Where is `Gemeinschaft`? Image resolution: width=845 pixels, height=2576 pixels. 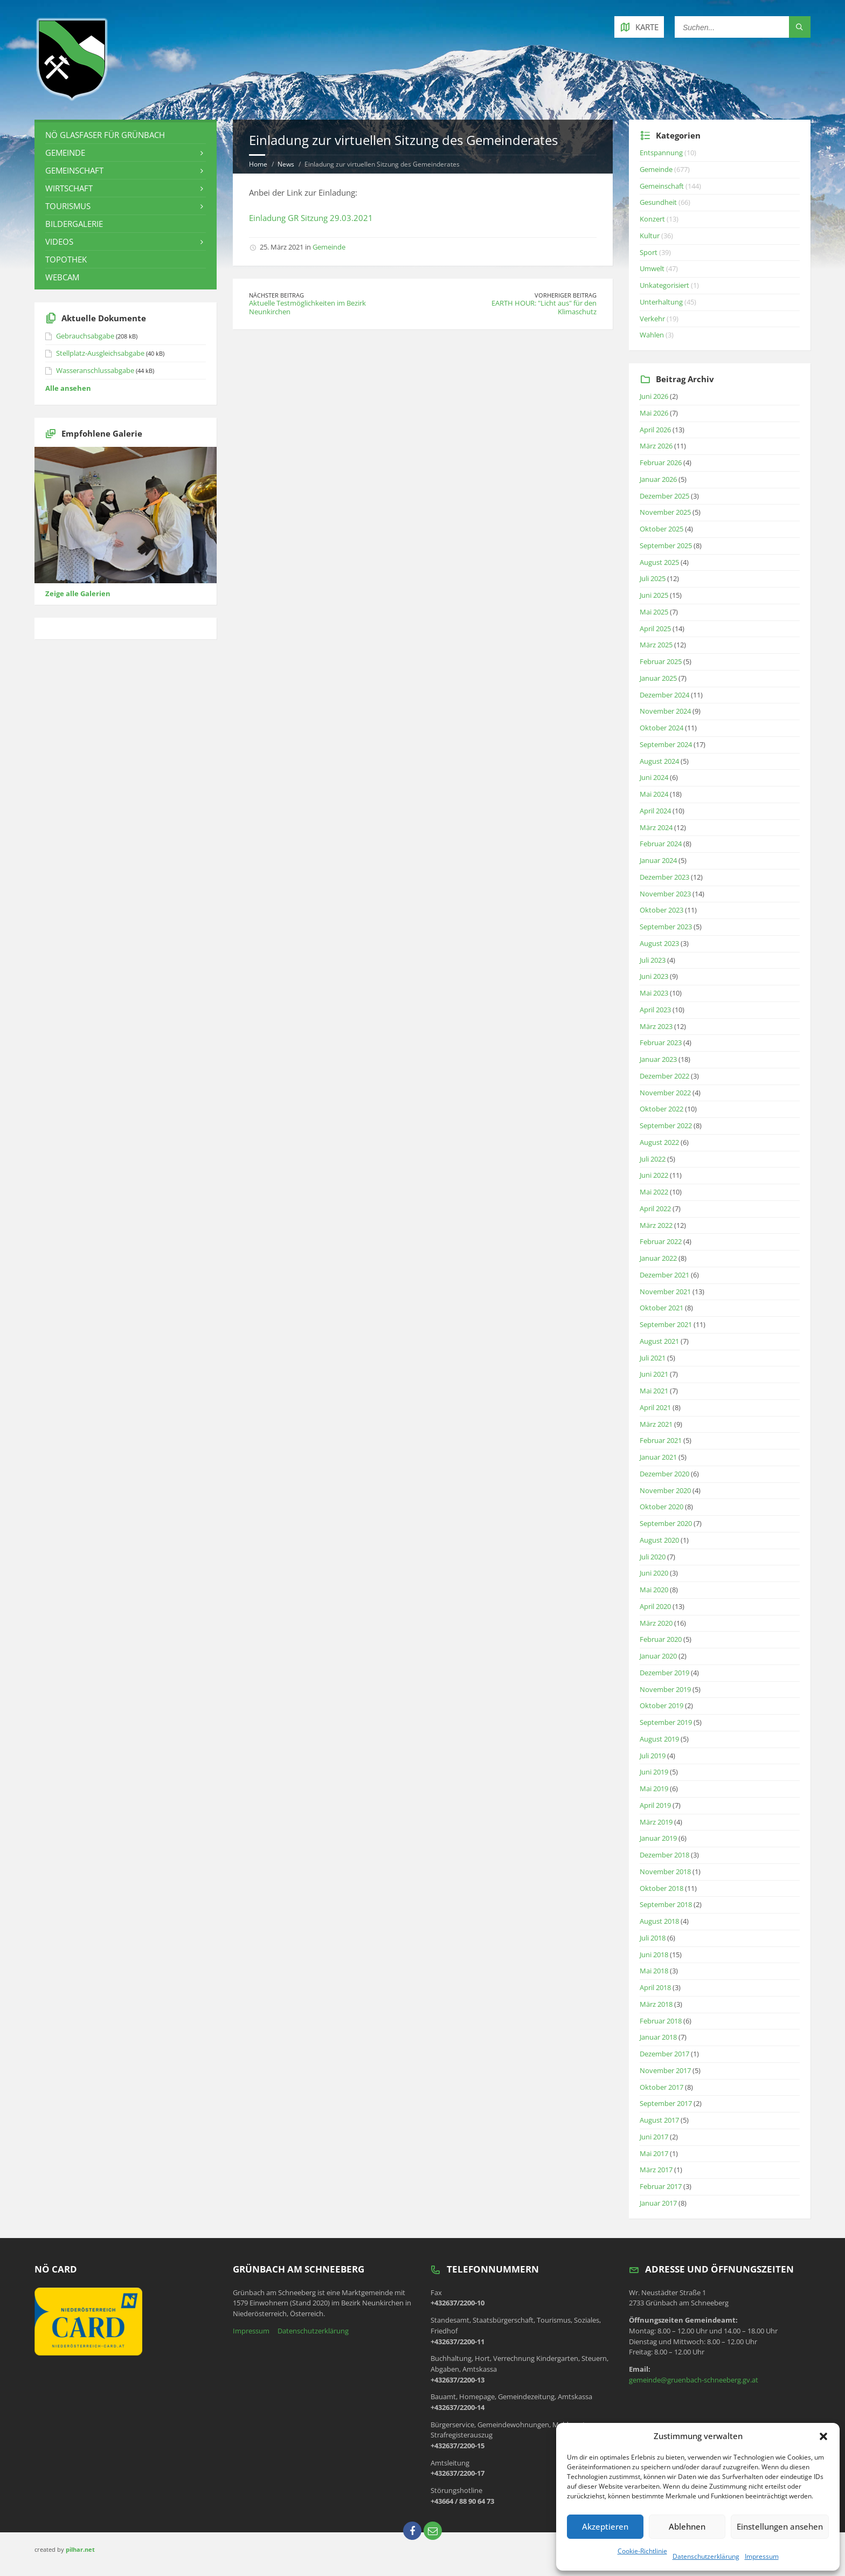
Gemeinschaft is located at coordinates (74, 170).